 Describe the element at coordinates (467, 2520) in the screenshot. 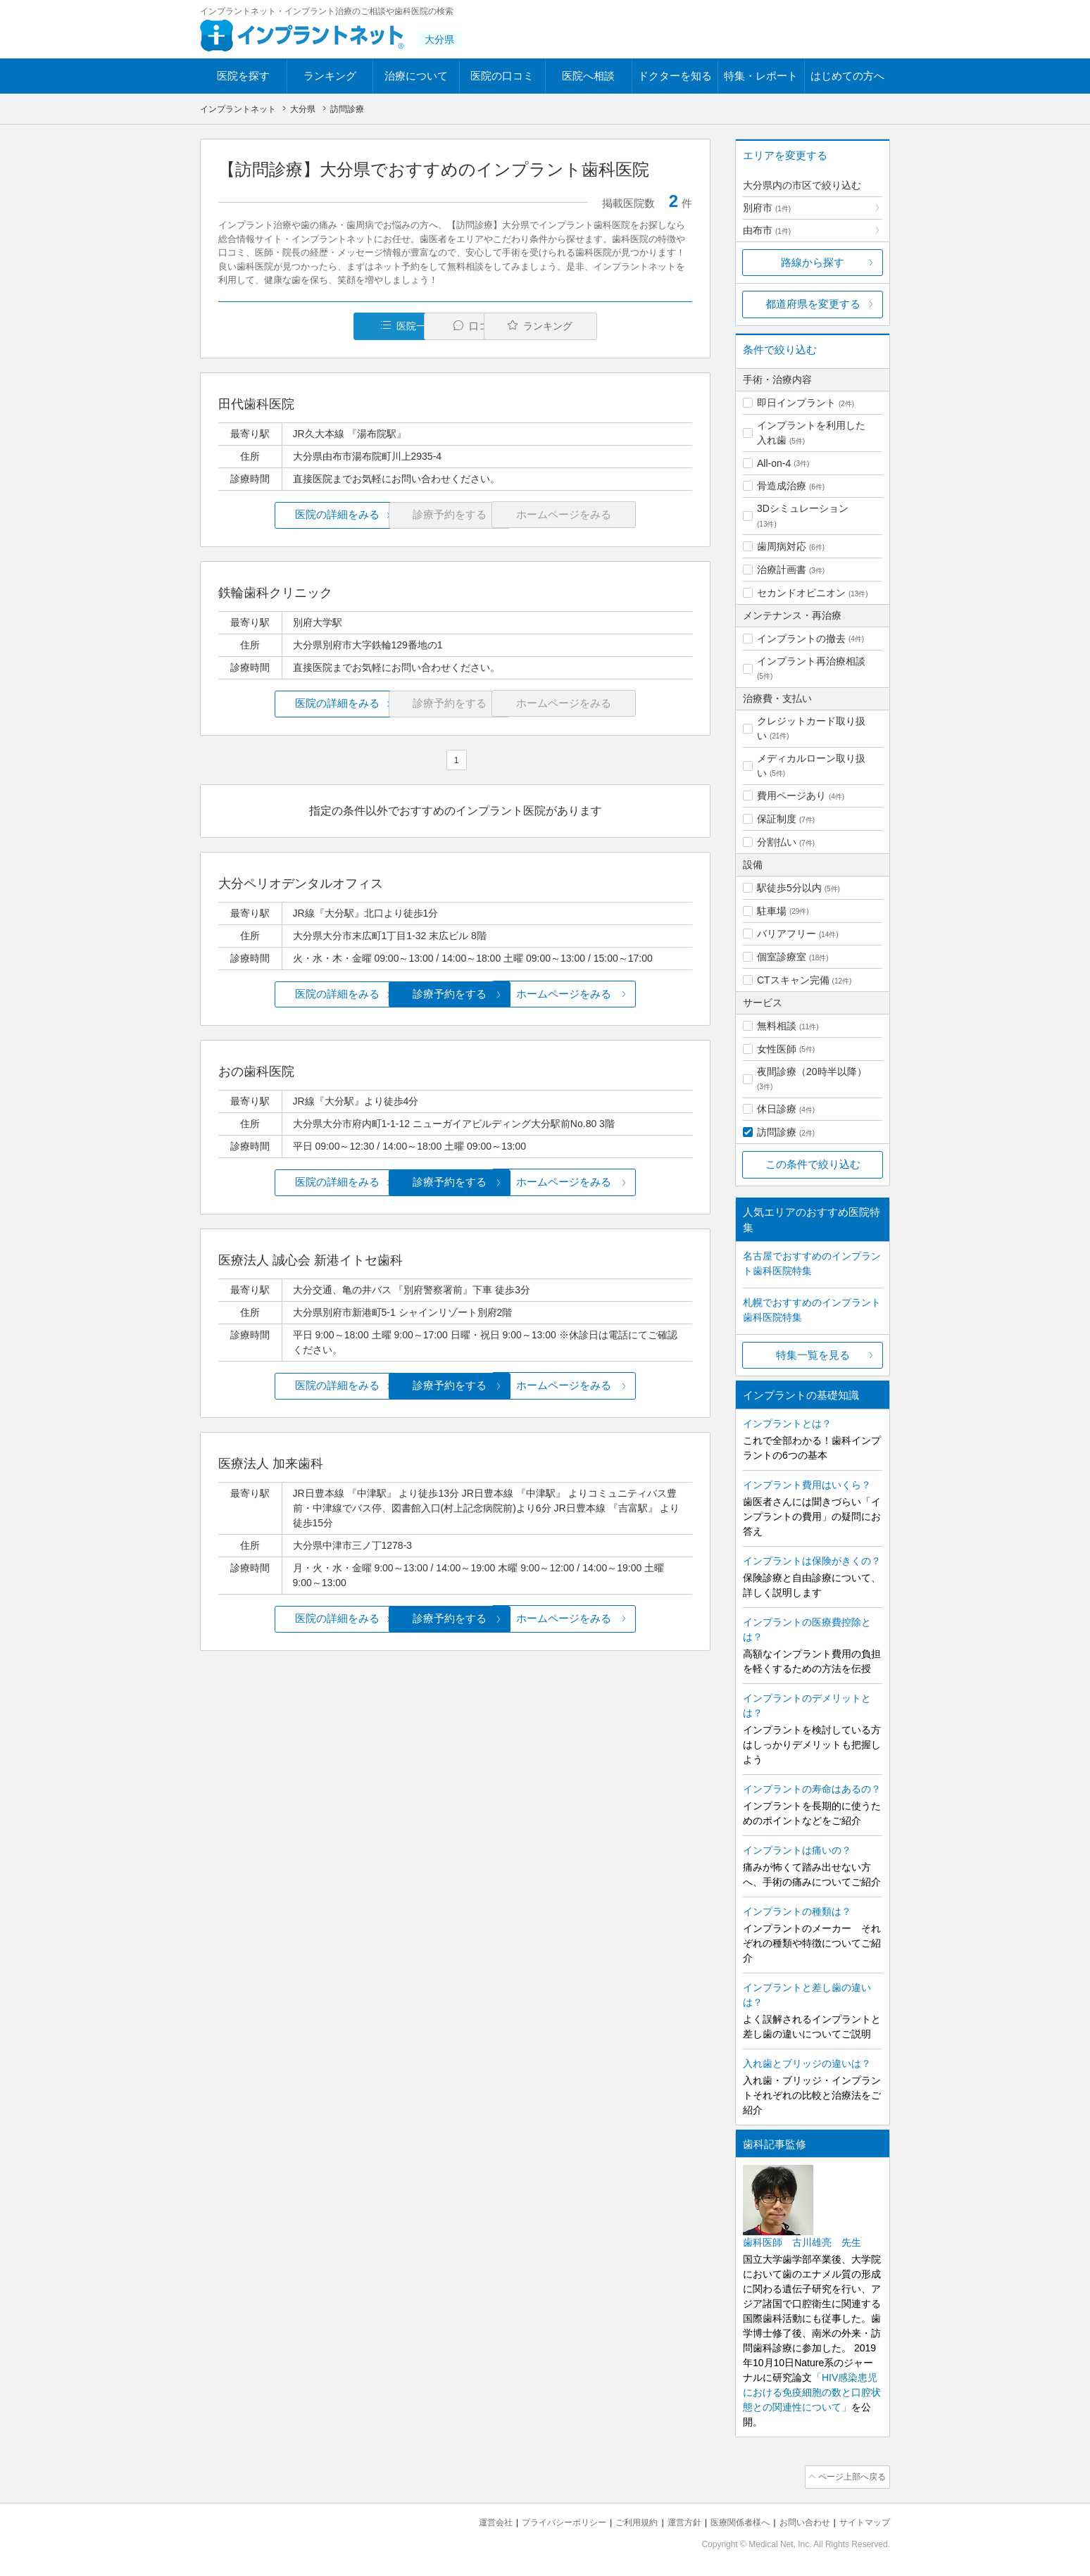

I see `運営会社` at that location.